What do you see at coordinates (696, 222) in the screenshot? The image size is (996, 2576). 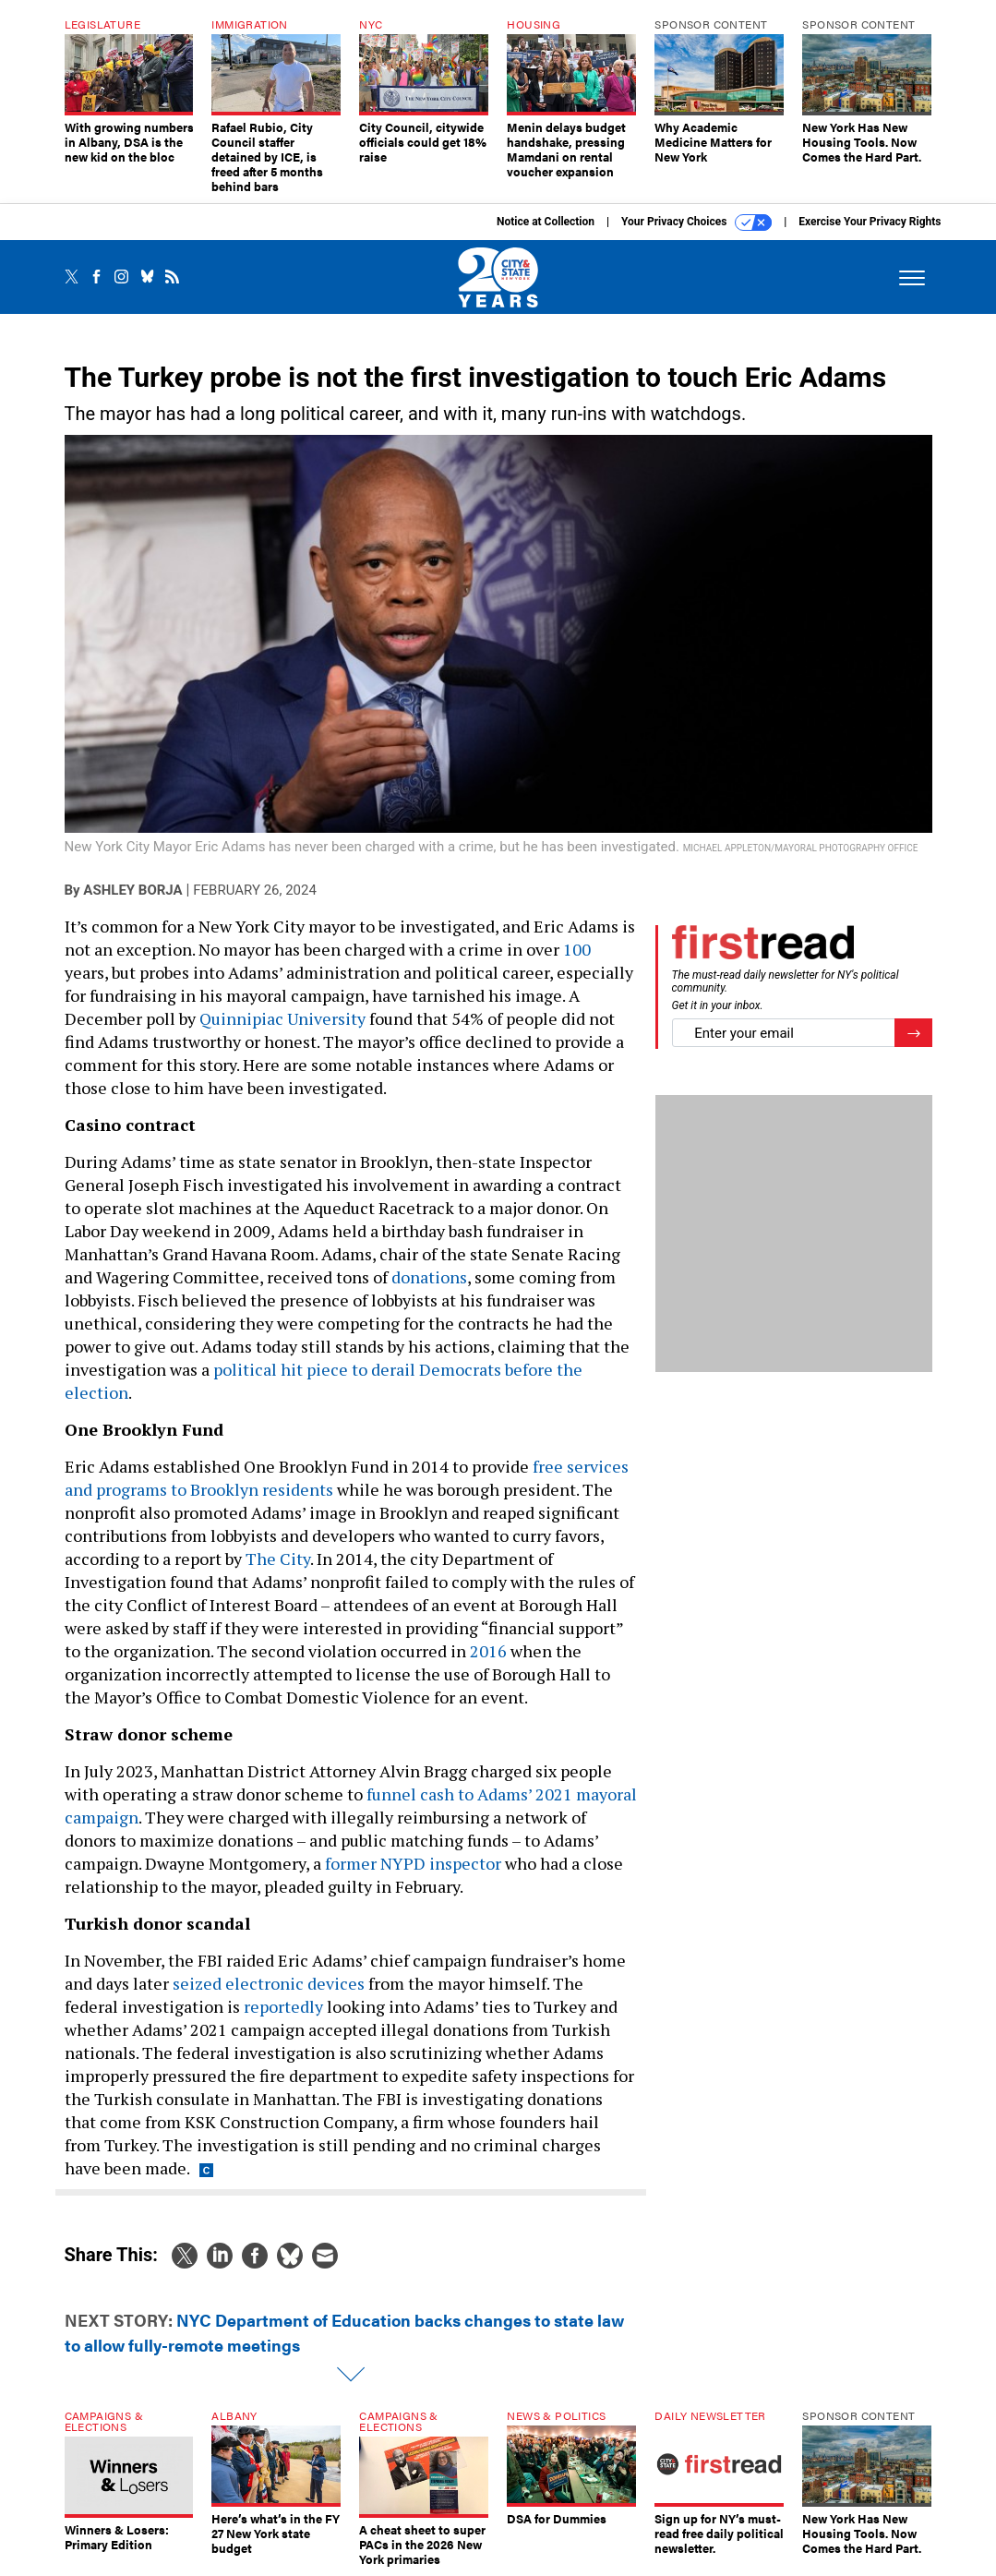 I see `Your Privacy Choices` at bounding box center [696, 222].